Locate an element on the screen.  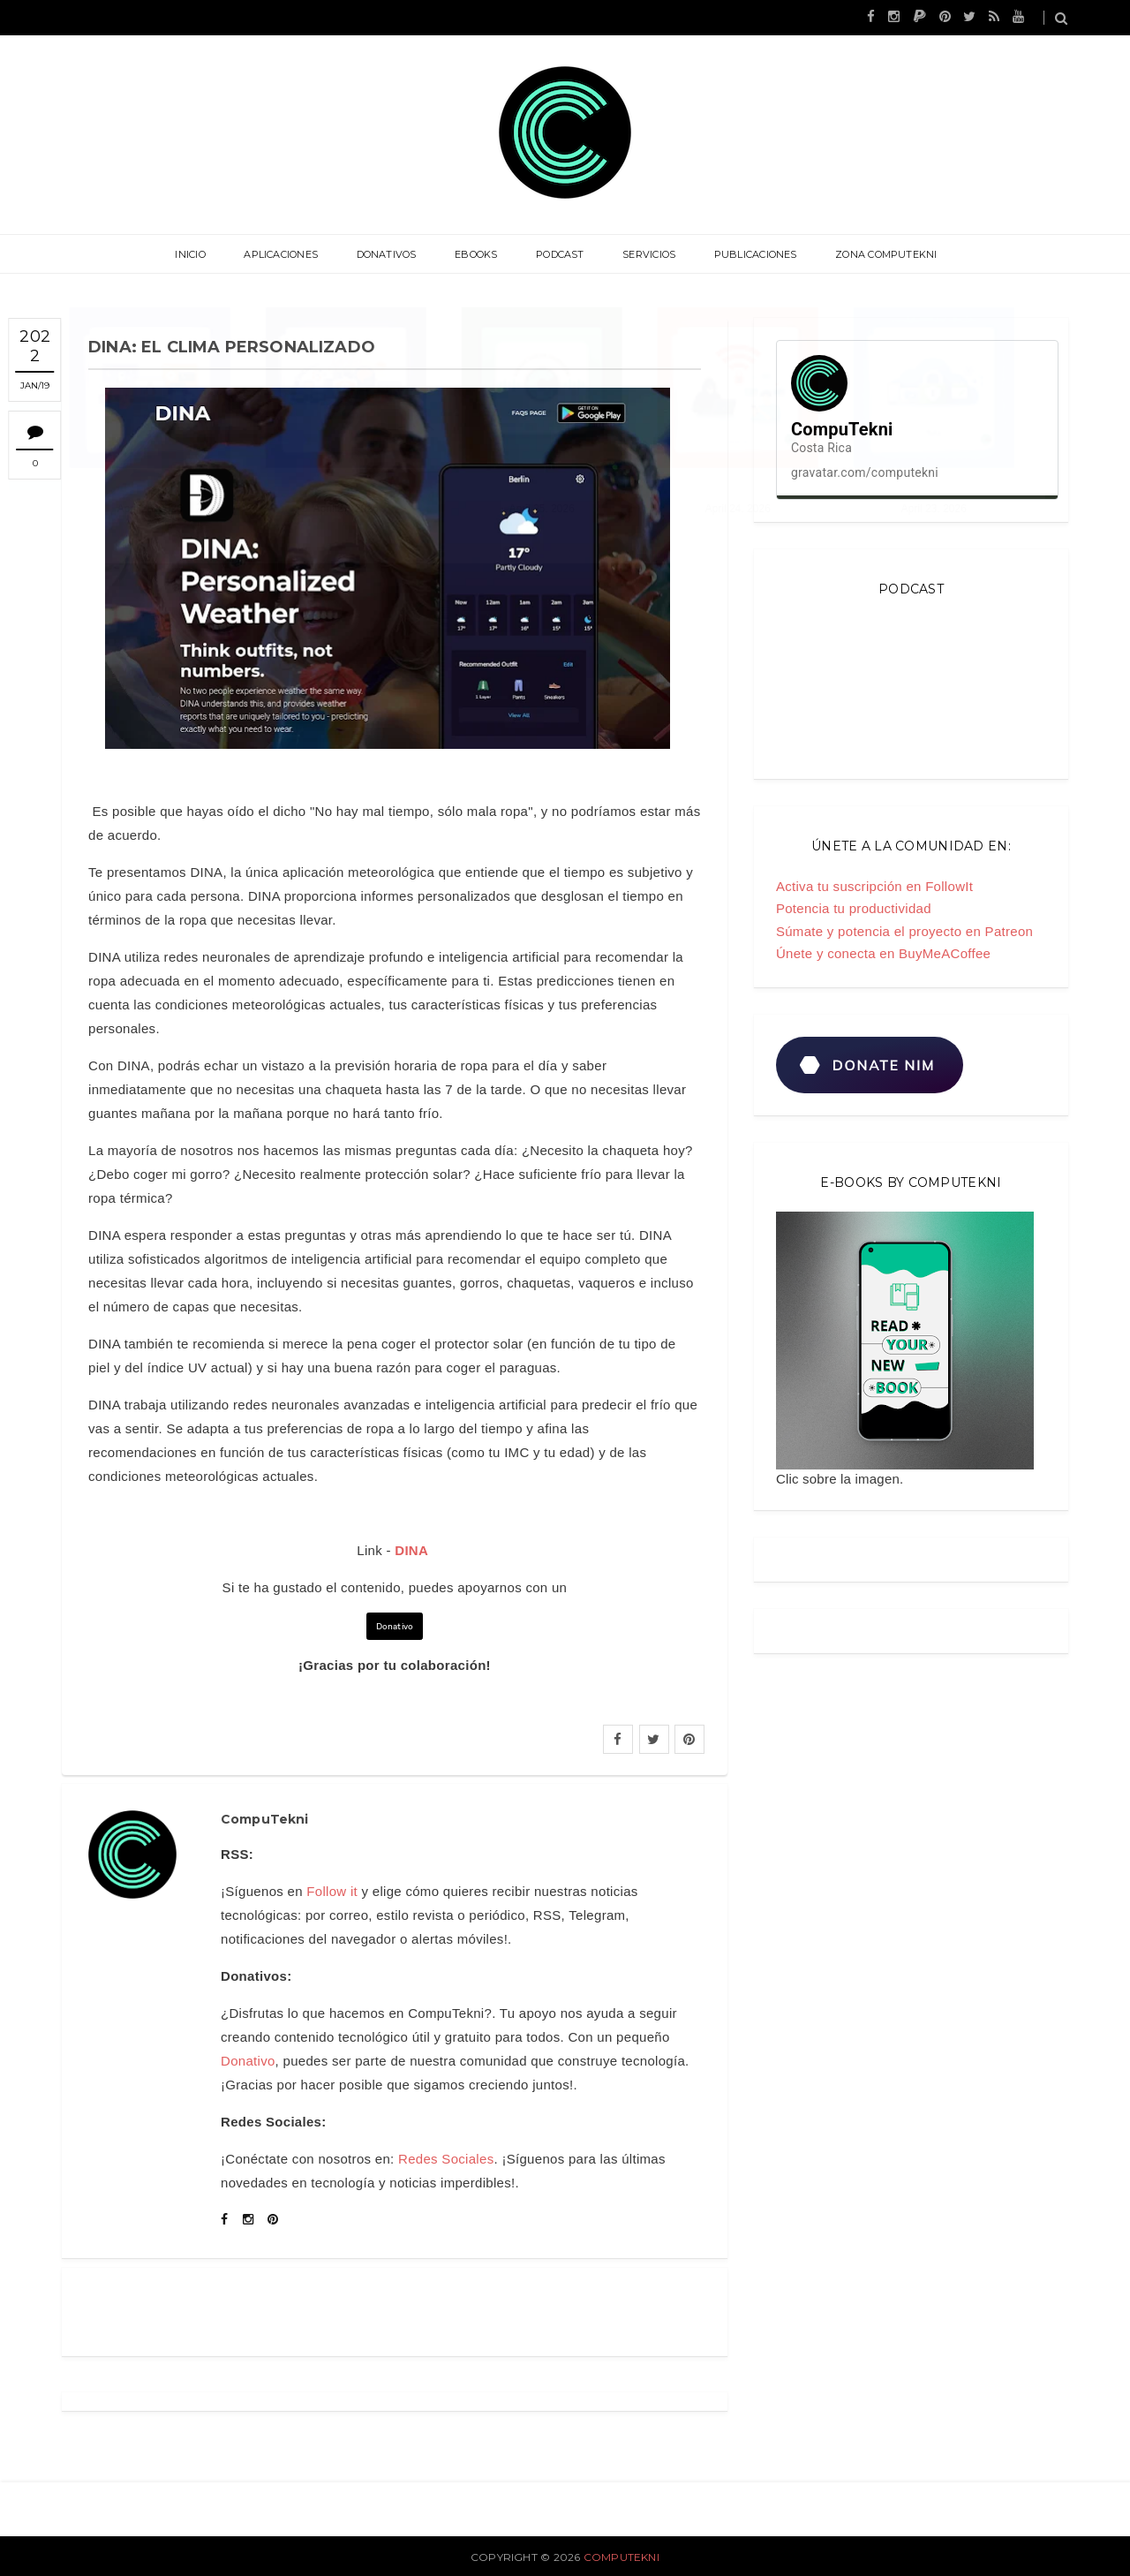
DINA is located at coordinates (411, 1550).